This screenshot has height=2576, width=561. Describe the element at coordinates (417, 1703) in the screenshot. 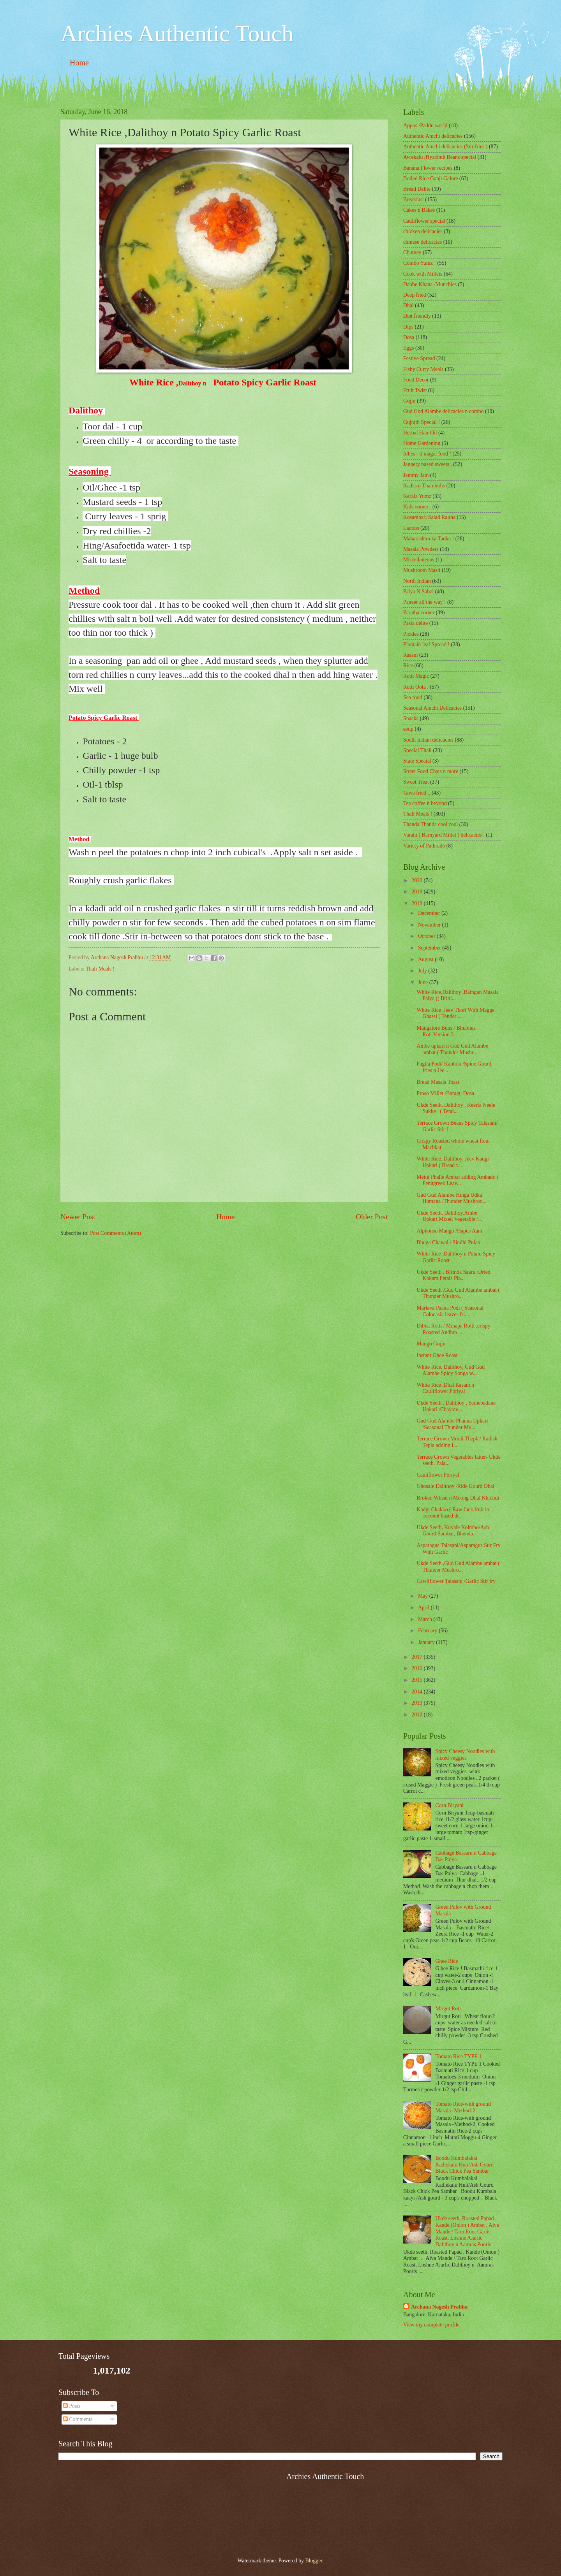

I see `2013` at that location.